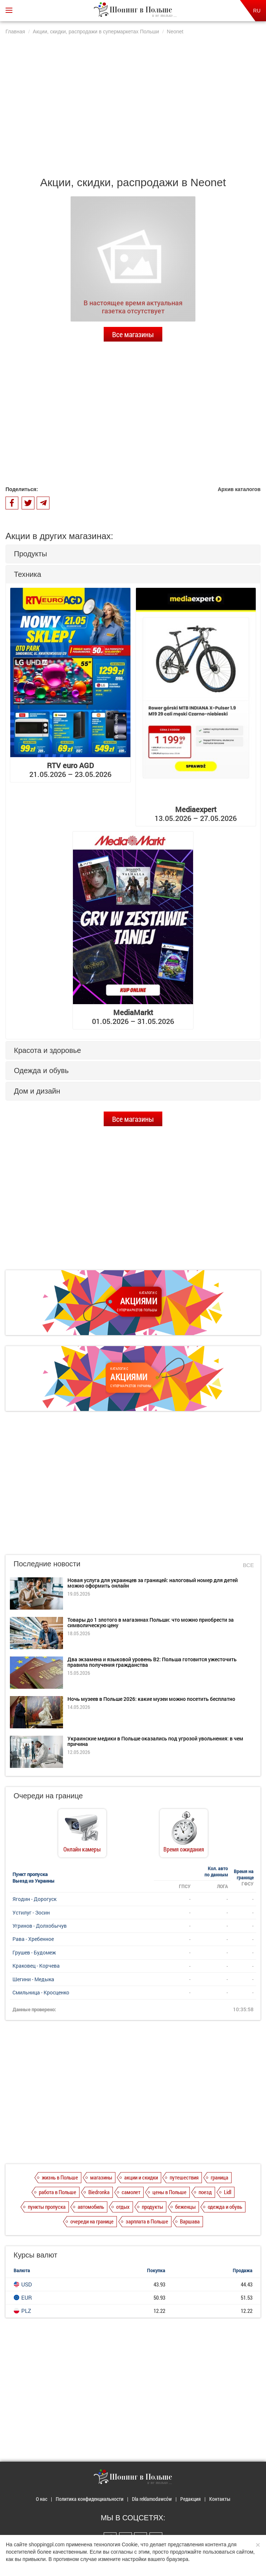 This screenshot has width=266, height=2576. Describe the element at coordinates (30, 554) in the screenshot. I see `Продукты [button]` at that location.